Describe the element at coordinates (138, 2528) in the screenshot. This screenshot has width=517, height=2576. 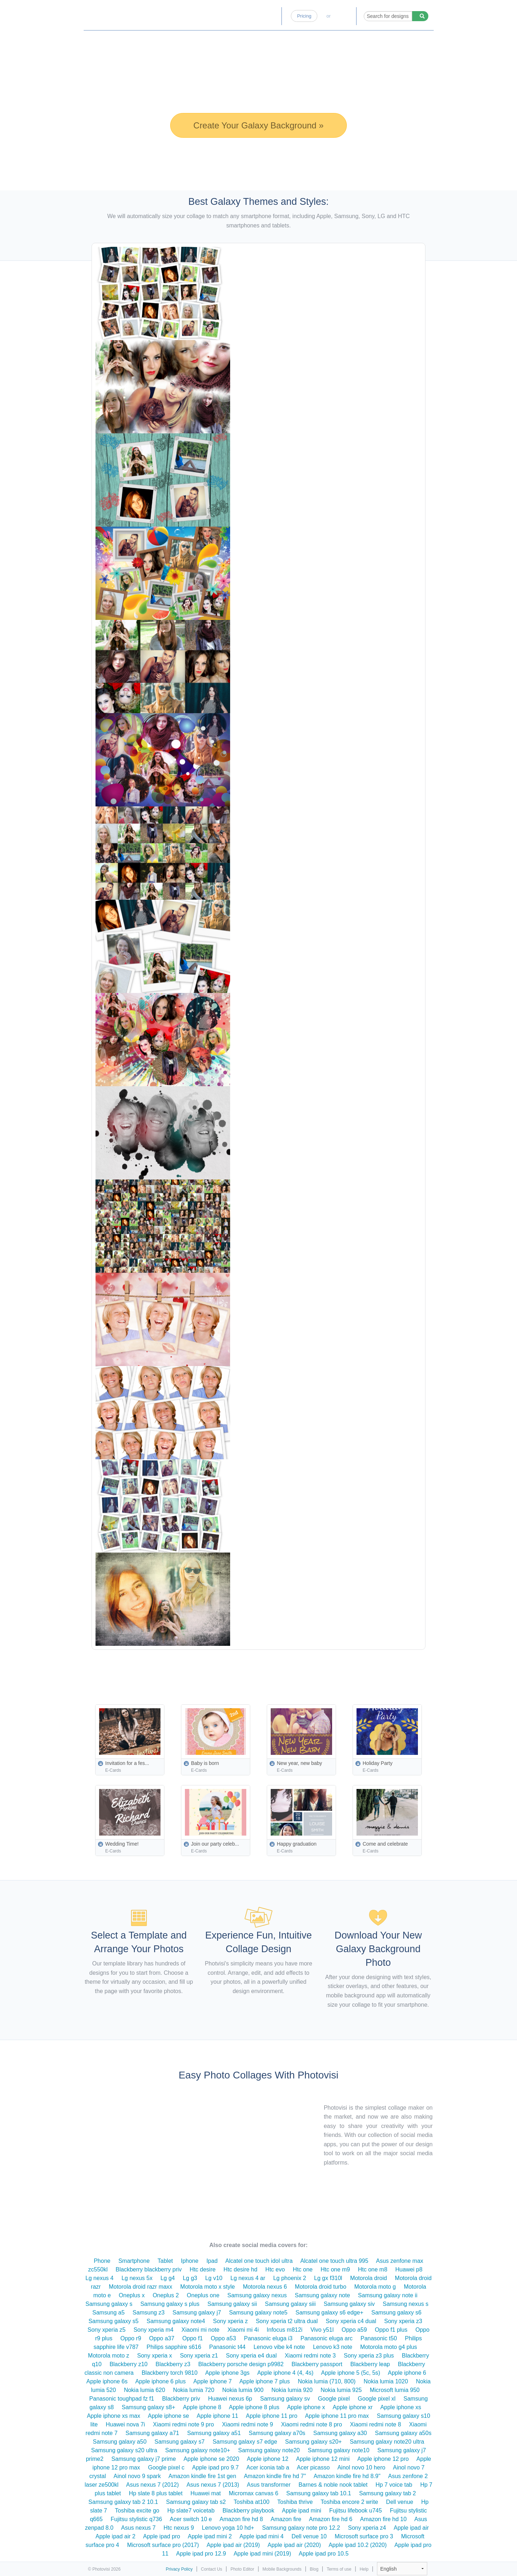
I see `Asus nexus 7` at that location.